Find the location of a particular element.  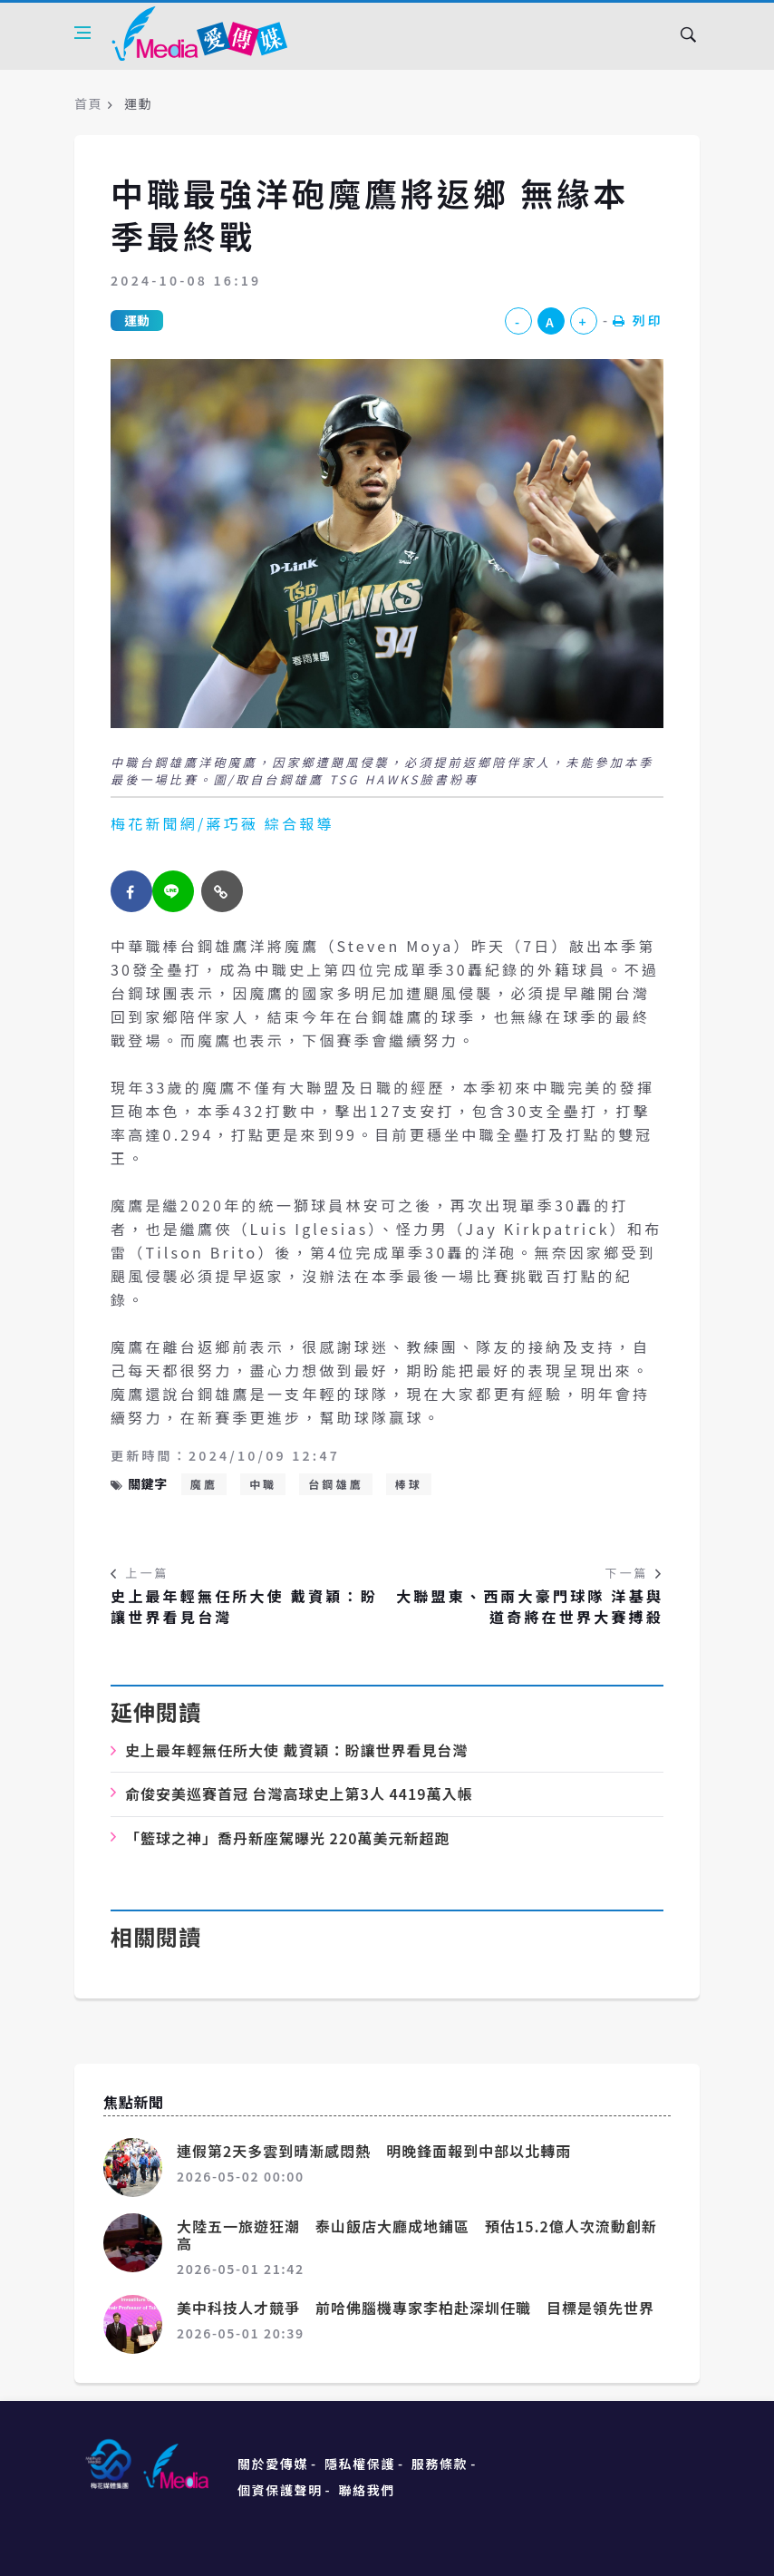

「籃球之神」喬丹新座駕曝光 220萬美元新超跑 is located at coordinates (287, 1838).